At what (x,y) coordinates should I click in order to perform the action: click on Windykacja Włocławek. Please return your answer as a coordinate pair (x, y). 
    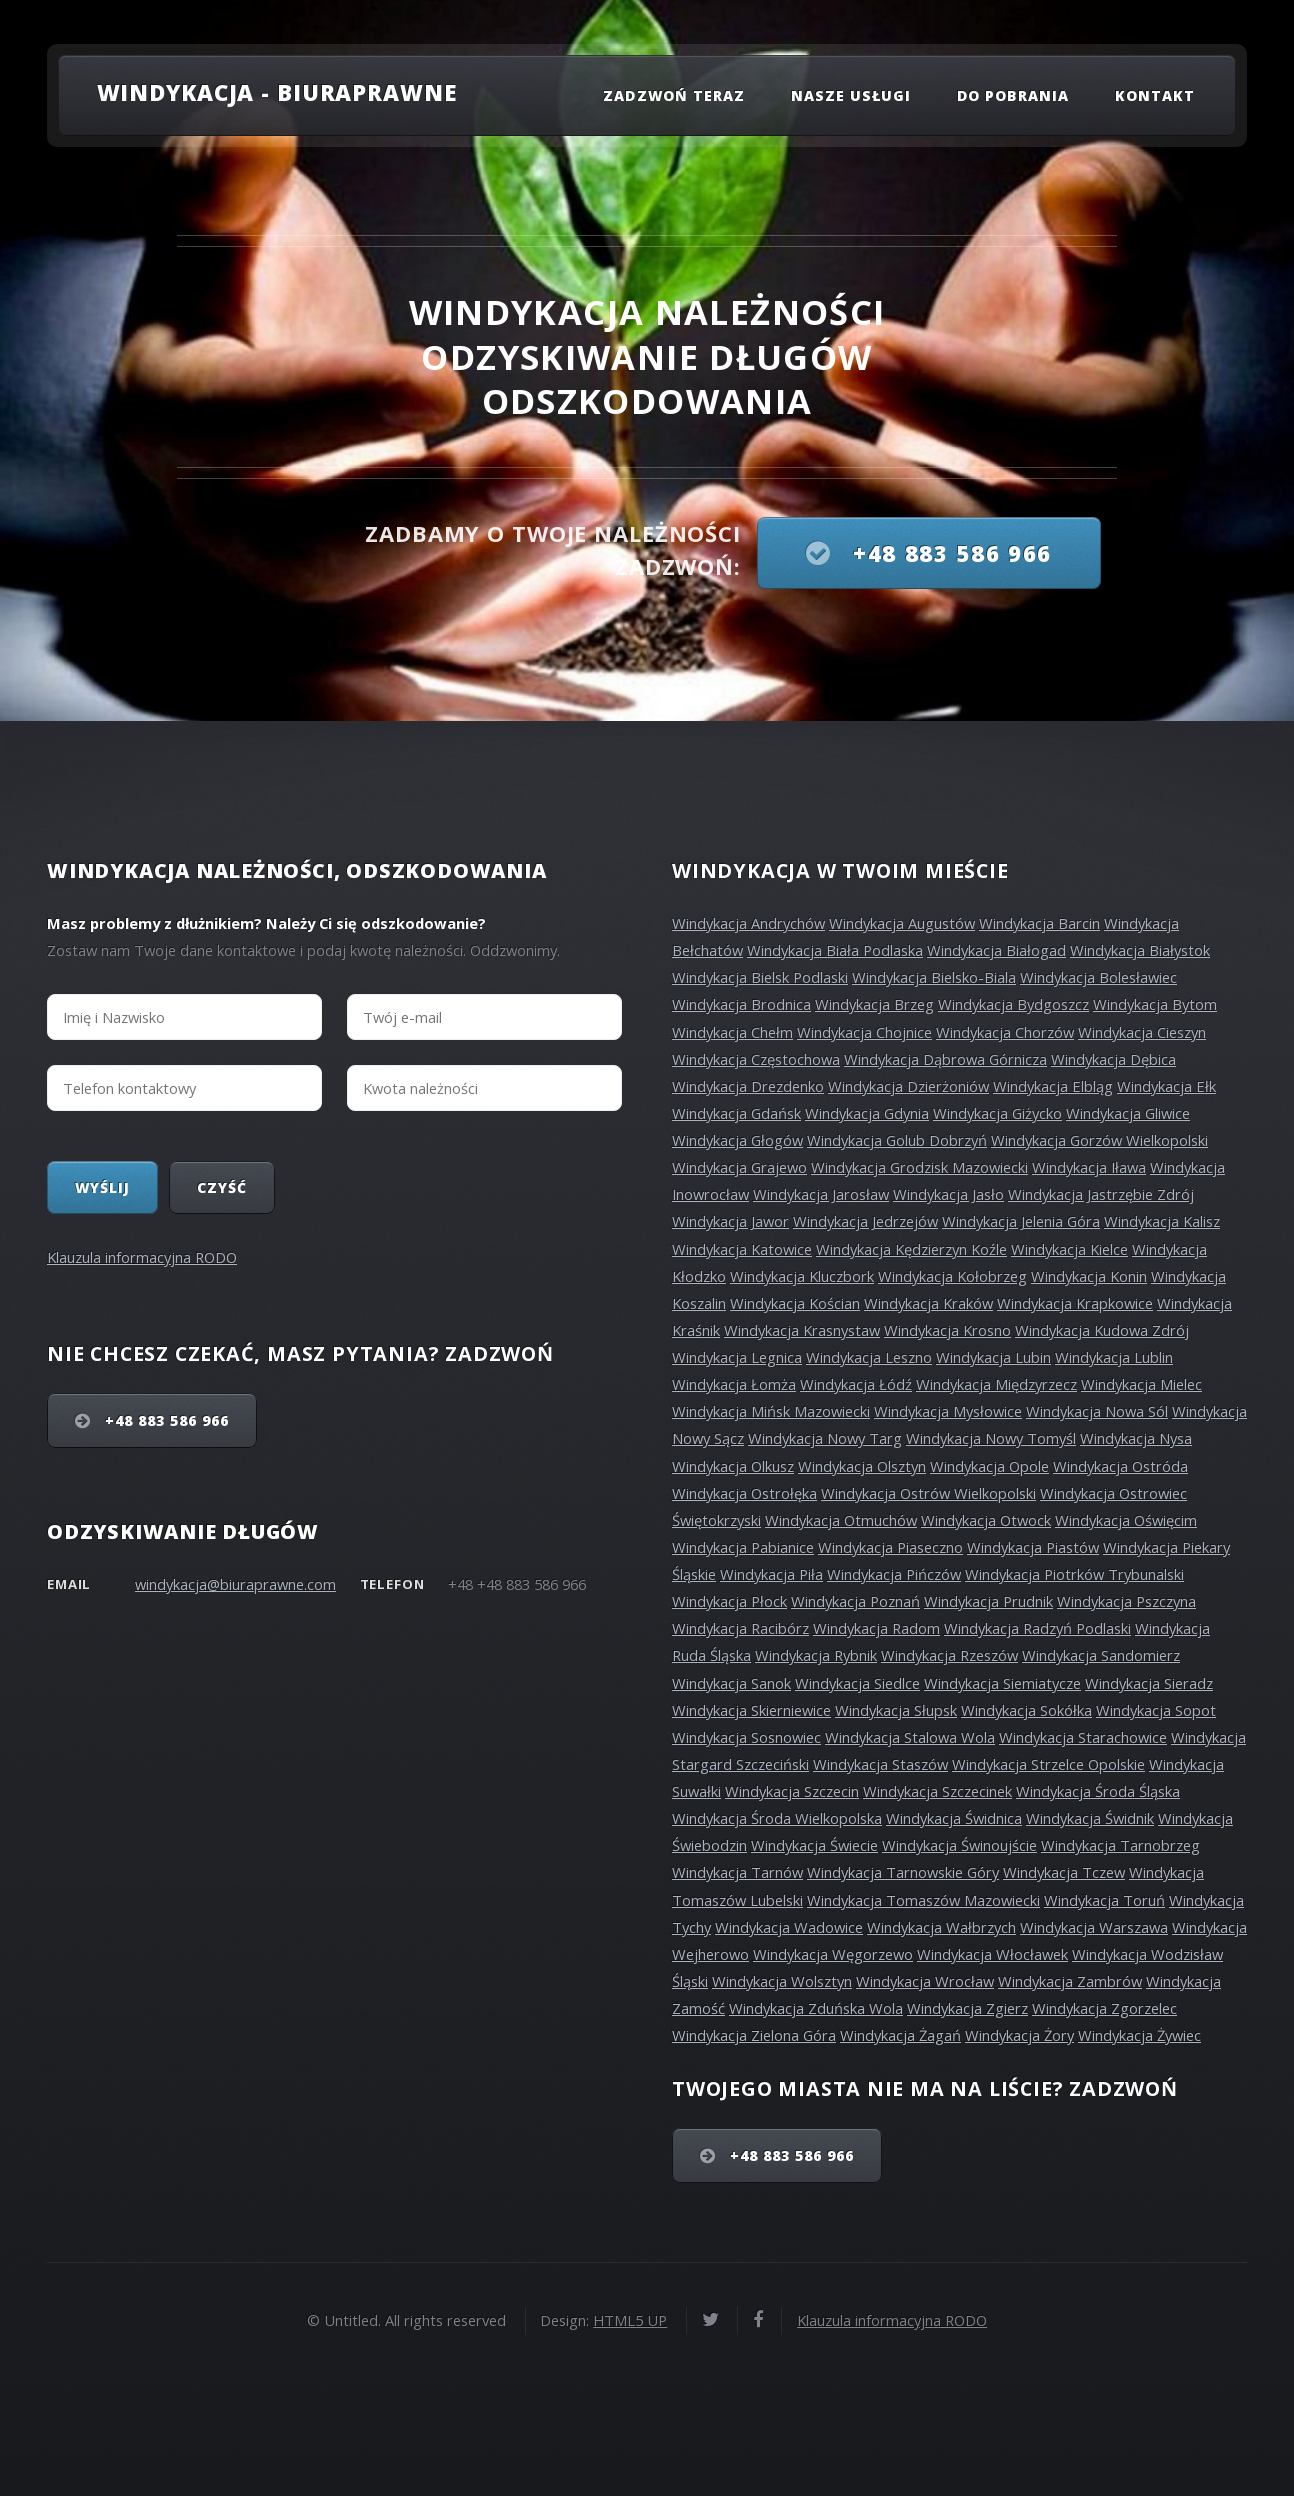
    Looking at the image, I should click on (992, 1954).